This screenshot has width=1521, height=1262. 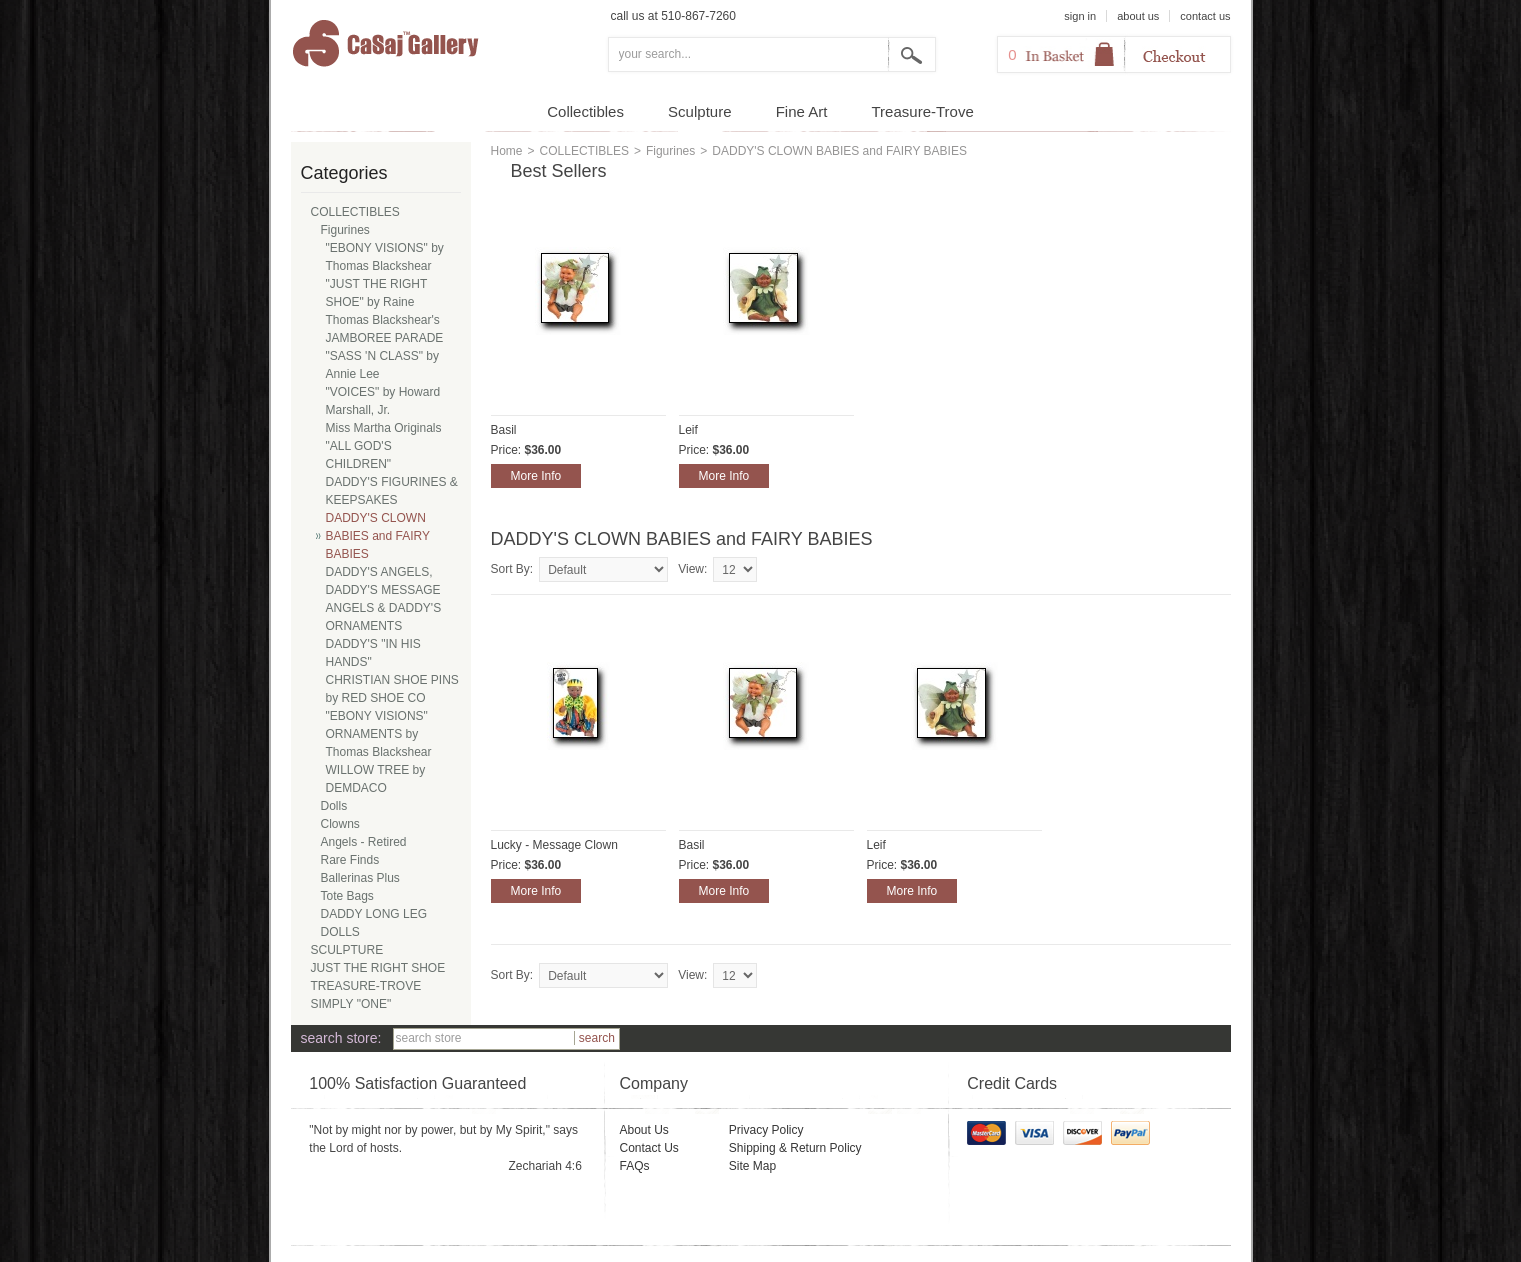 What do you see at coordinates (384, 446) in the screenshot?
I see `Miss Martha Originals "ALL GOD'S CHILDREN"` at bounding box center [384, 446].